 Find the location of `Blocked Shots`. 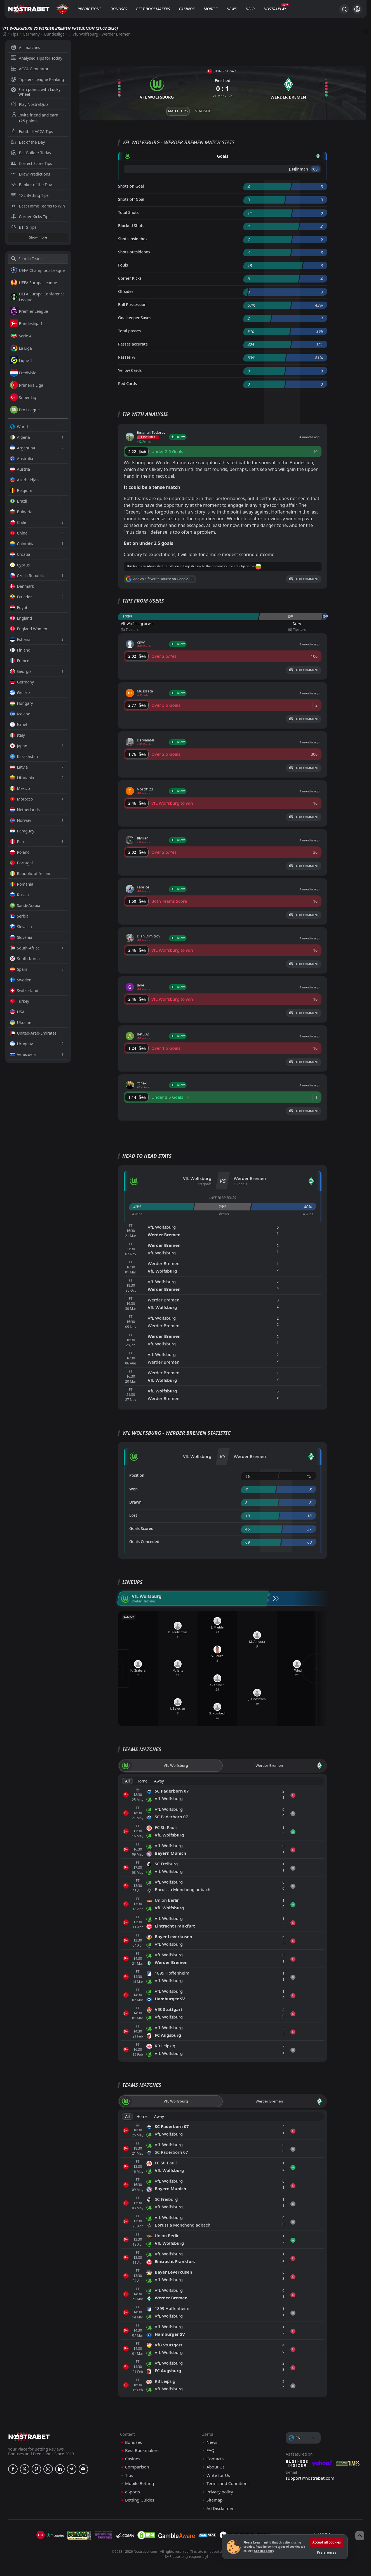

Blocked Shots is located at coordinates (131, 225).